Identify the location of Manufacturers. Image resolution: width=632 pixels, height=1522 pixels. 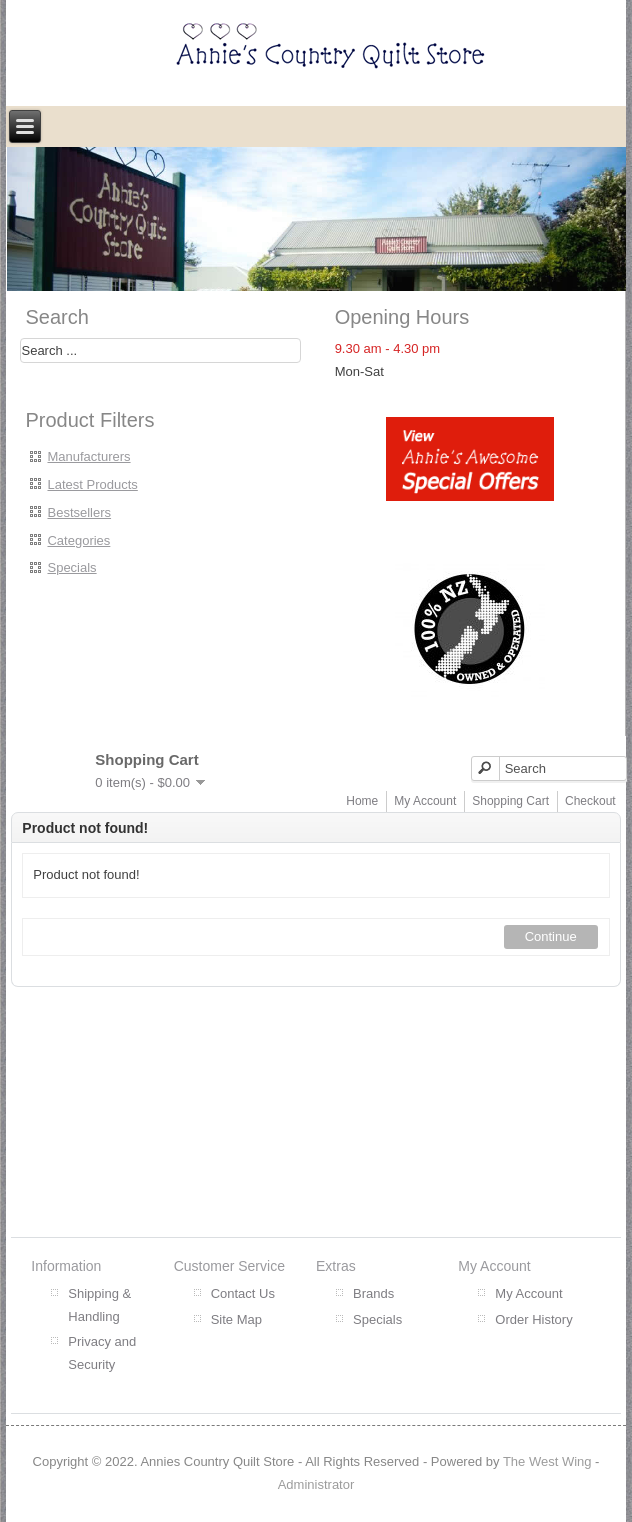
(88, 456).